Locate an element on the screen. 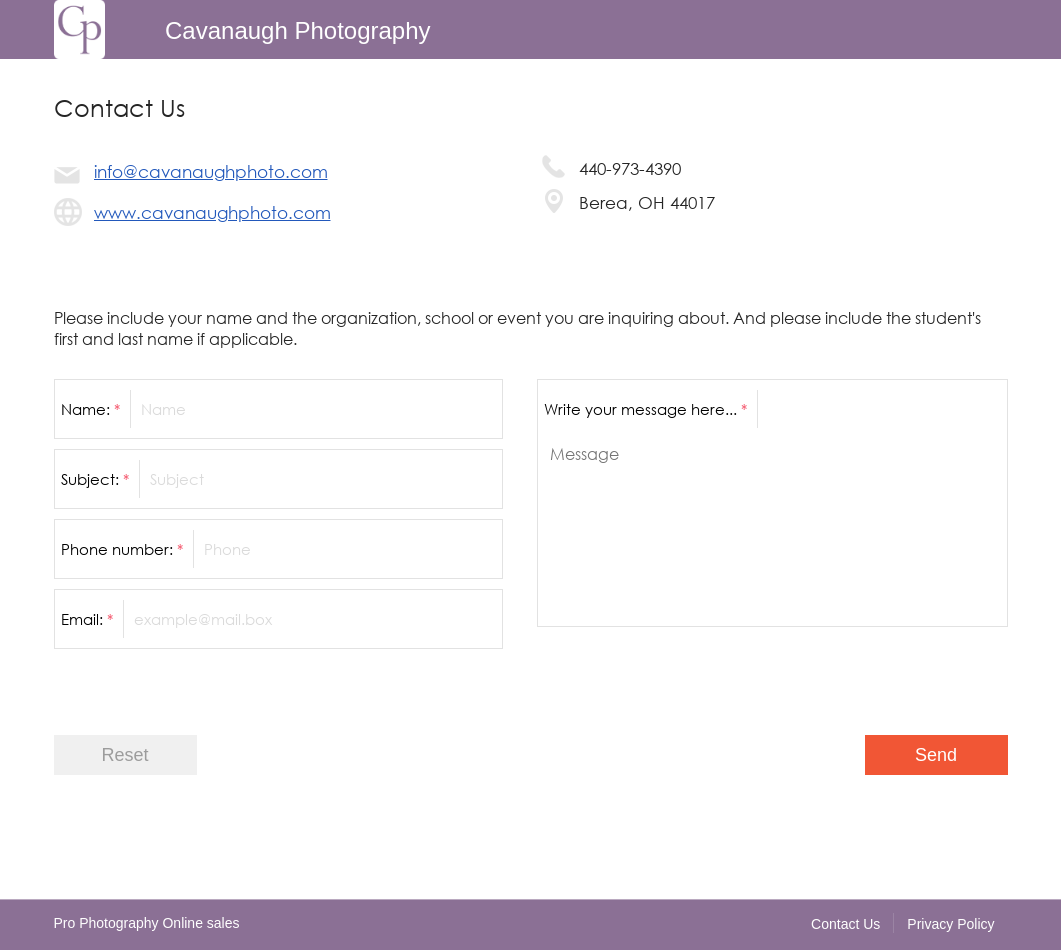 The image size is (1061, 950). www.cavanaughphoto.com is located at coordinates (212, 212).